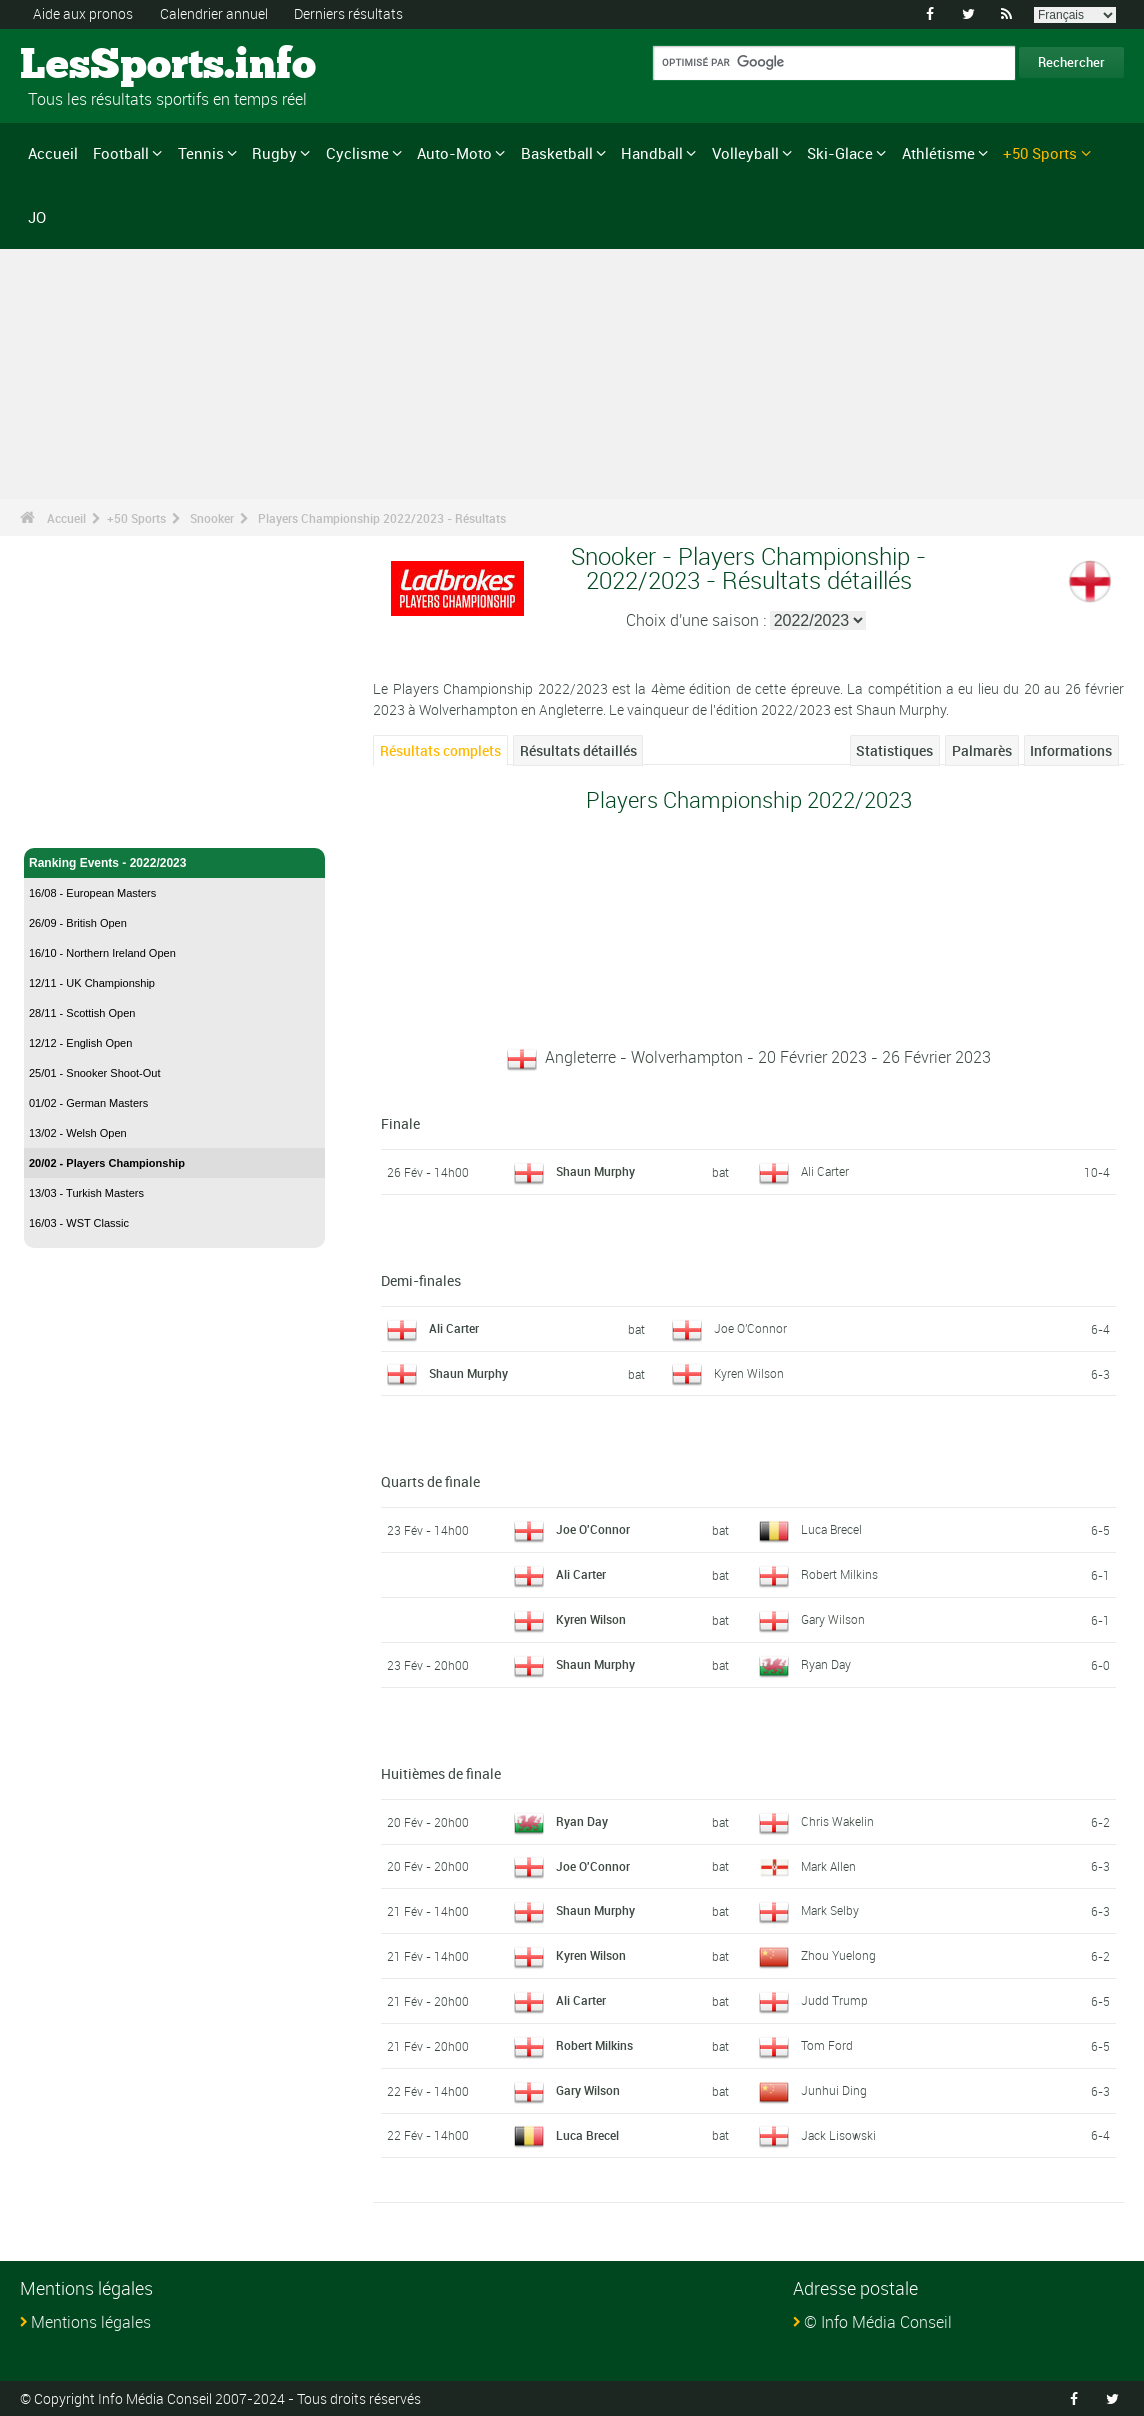 This screenshot has width=1144, height=2416. I want to click on LesSports.info, so click(95, 65).